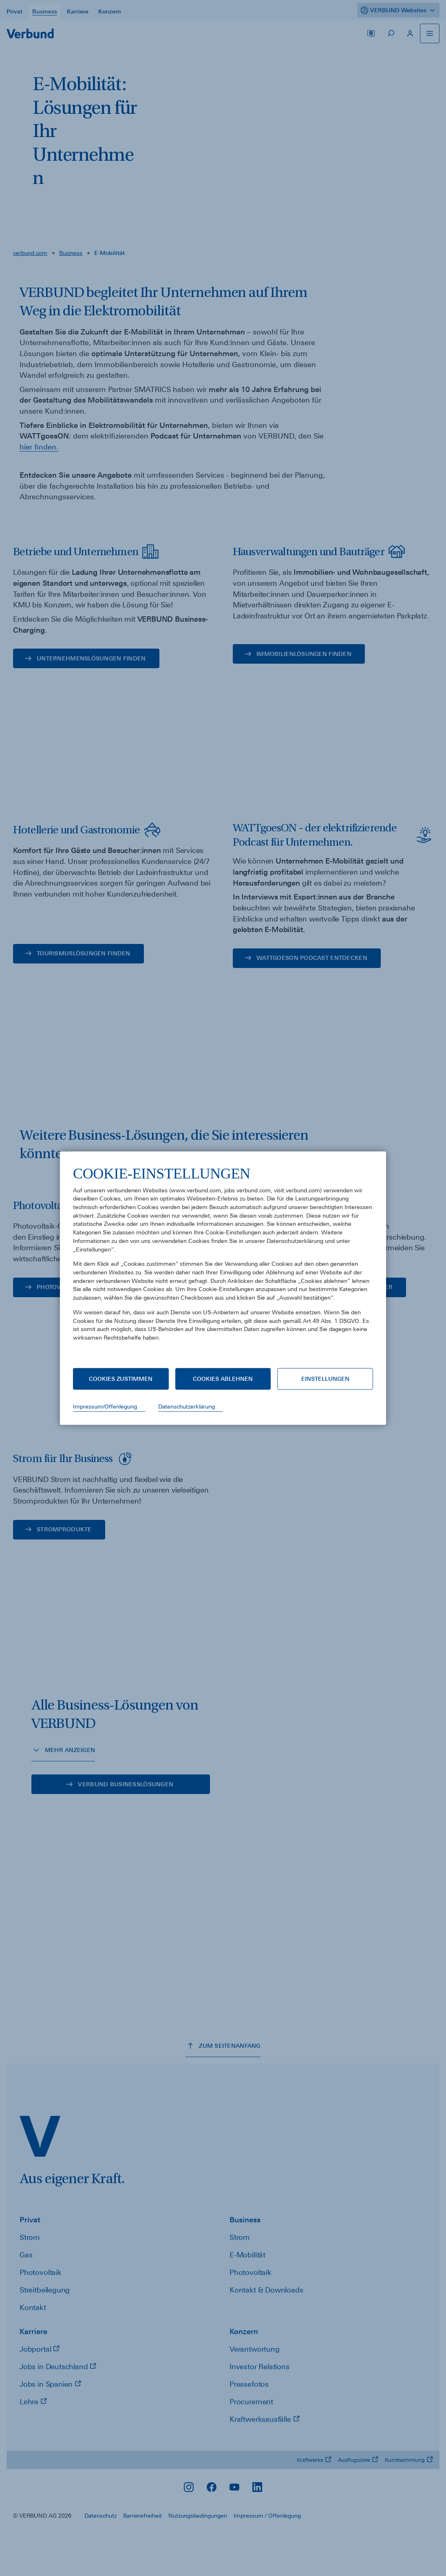 The image size is (446, 2576). Describe the element at coordinates (325, 1378) in the screenshot. I see `Einstellungen` at that location.